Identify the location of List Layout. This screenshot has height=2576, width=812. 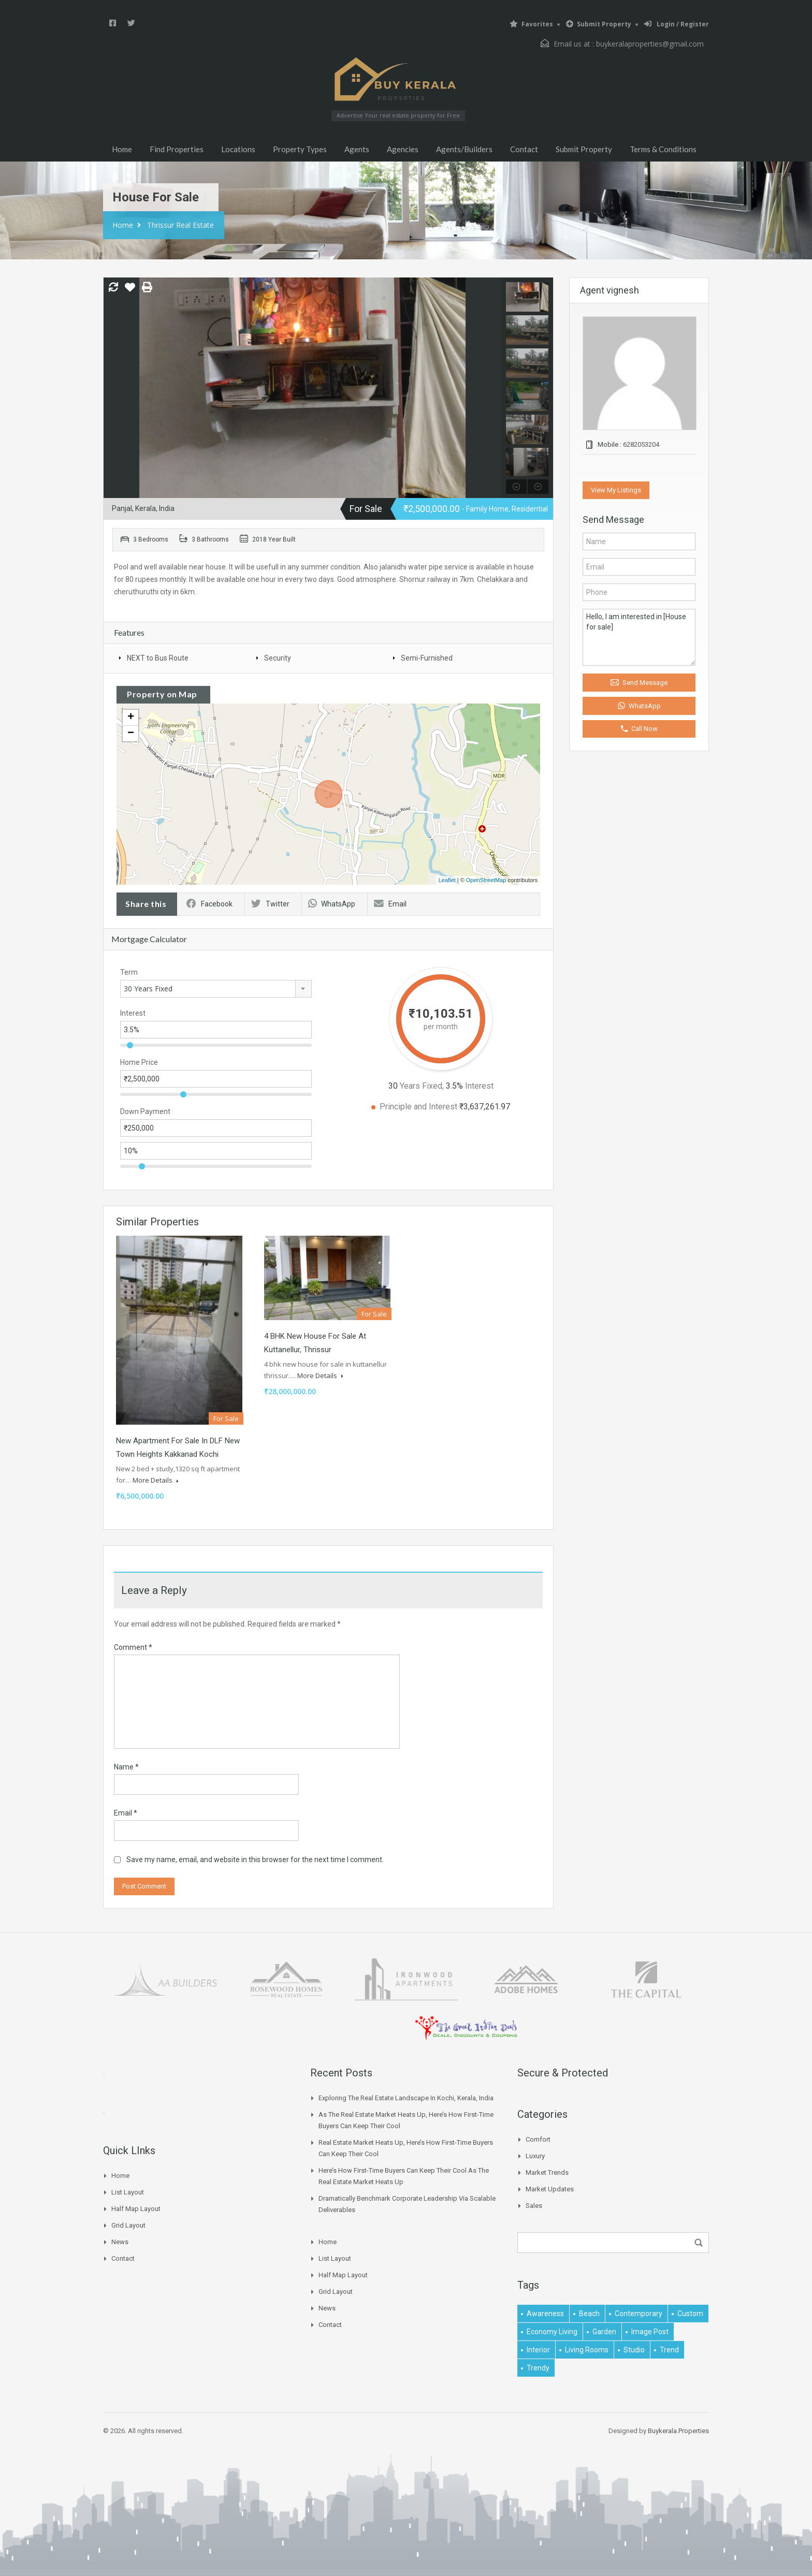
(127, 2192).